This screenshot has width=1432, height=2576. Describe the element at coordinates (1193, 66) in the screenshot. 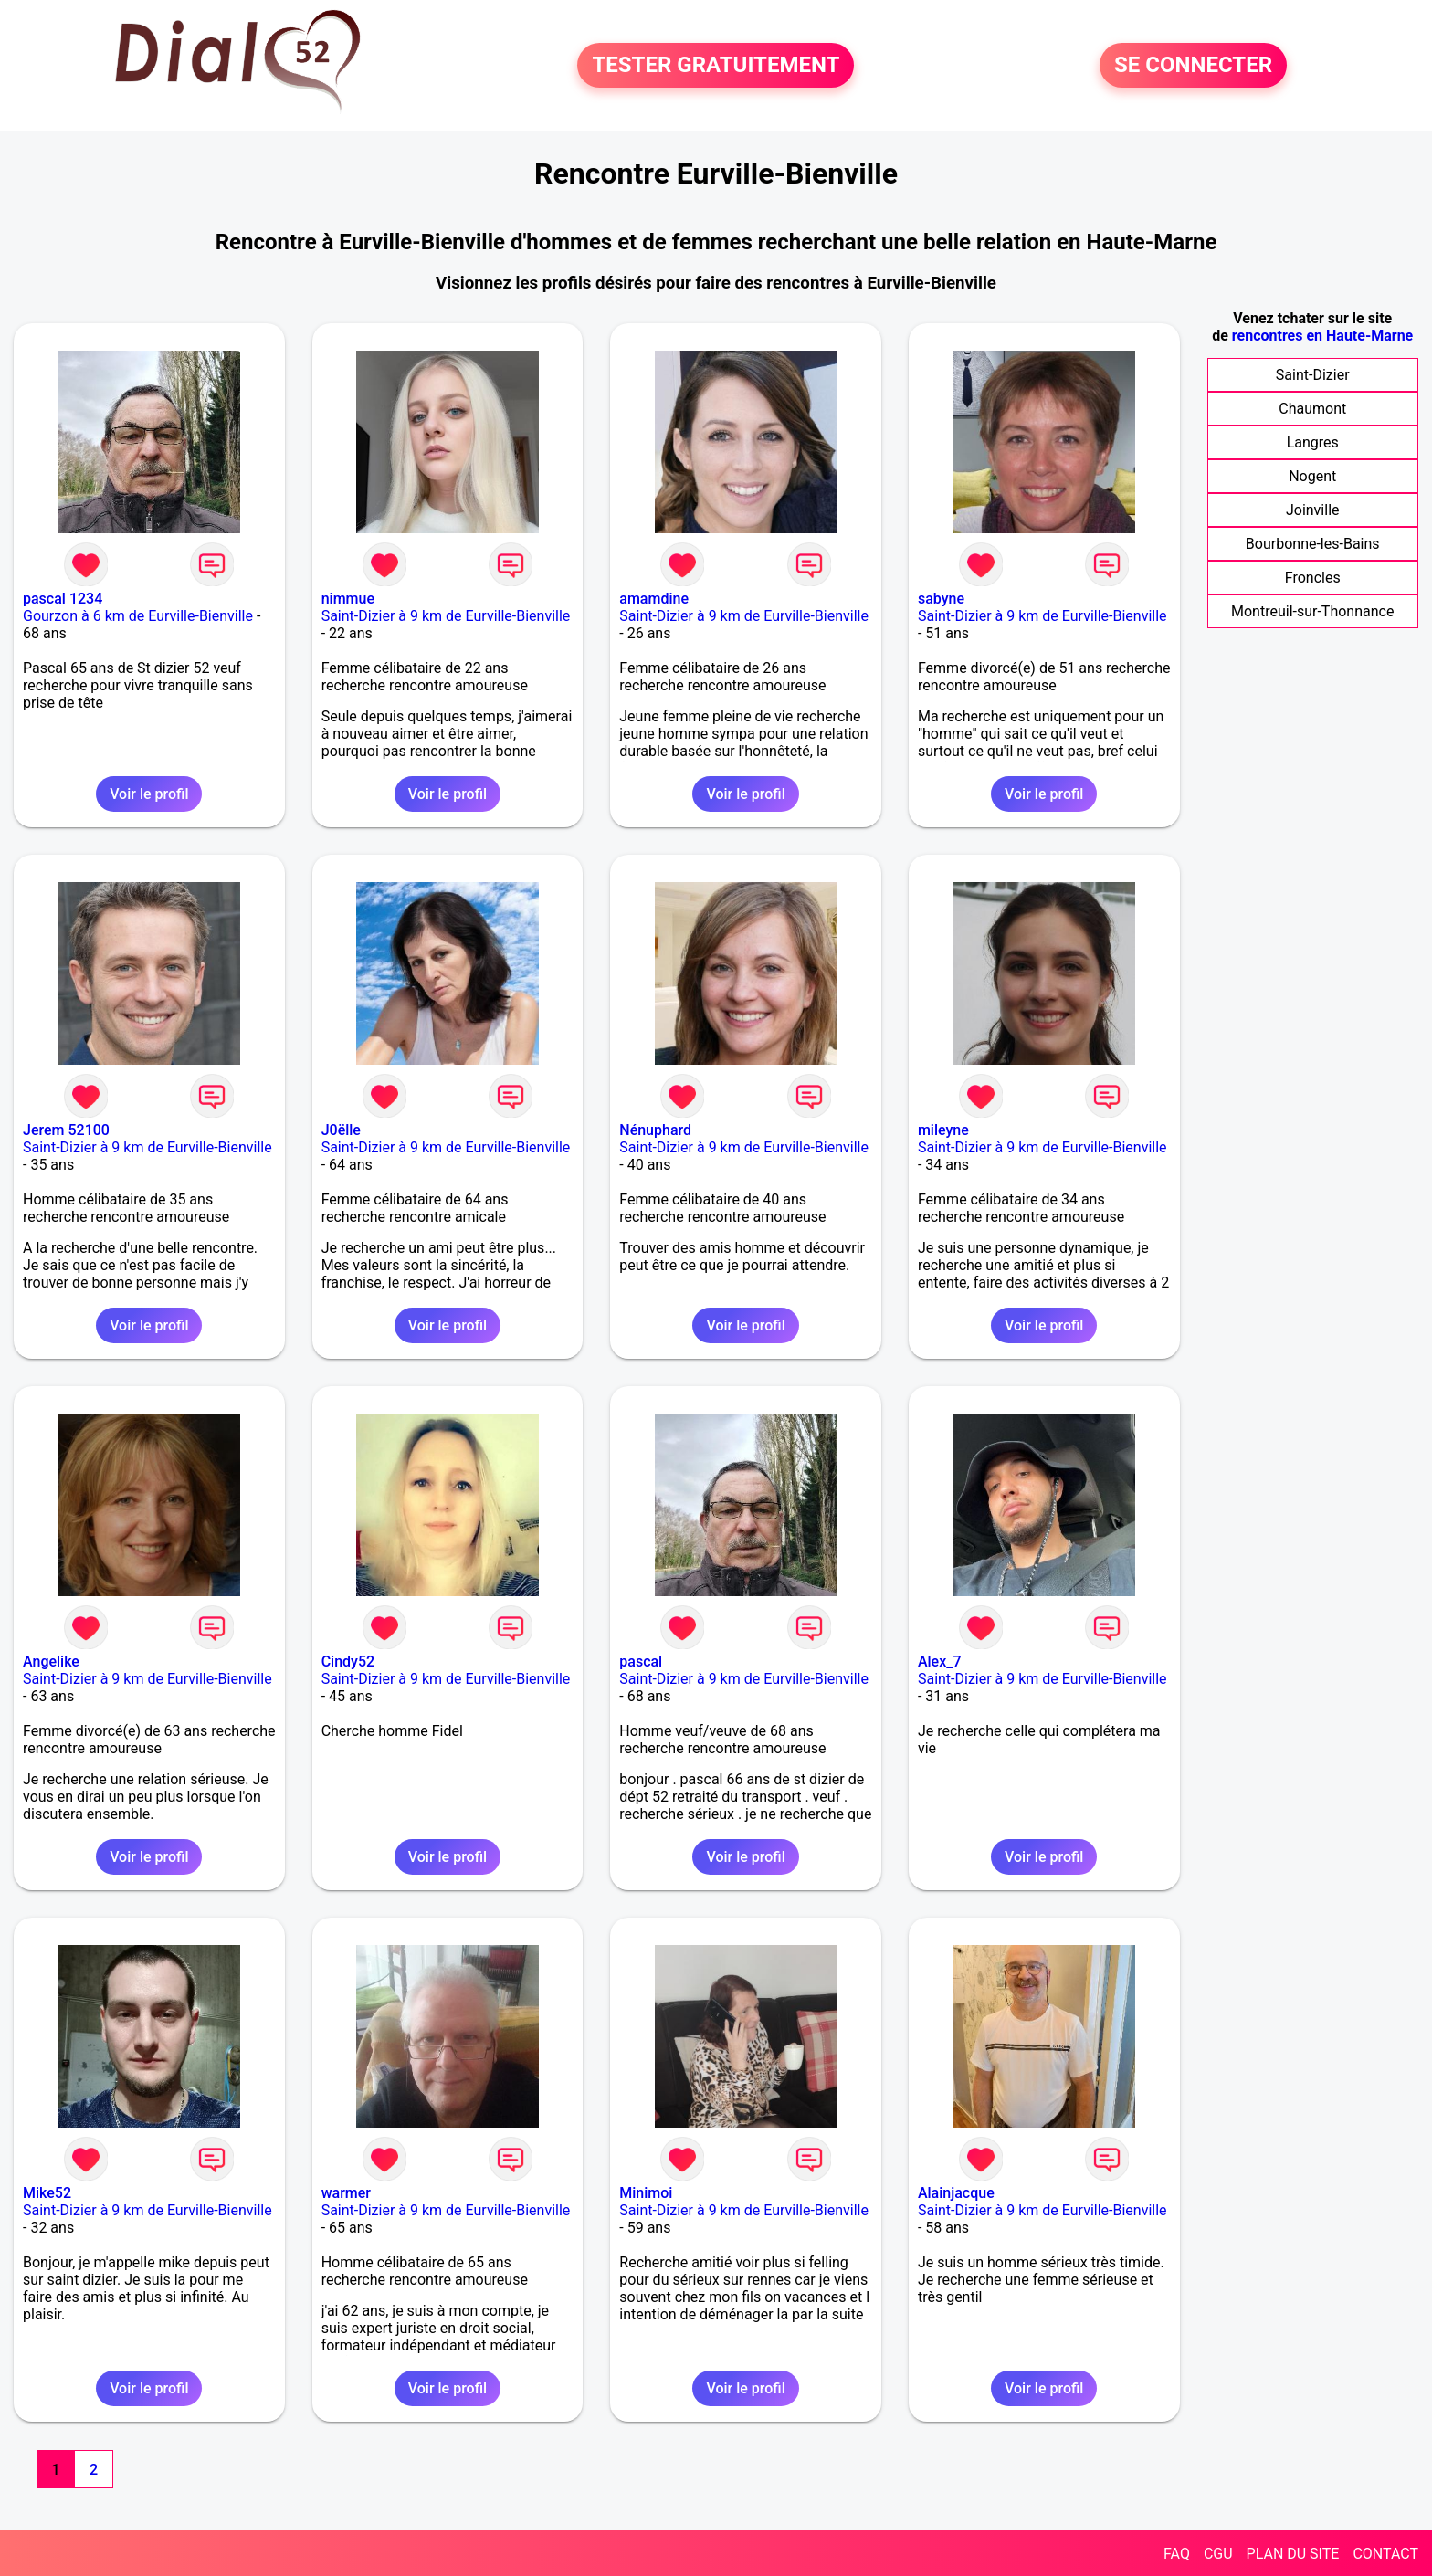

I see `SE CONNECTER` at that location.